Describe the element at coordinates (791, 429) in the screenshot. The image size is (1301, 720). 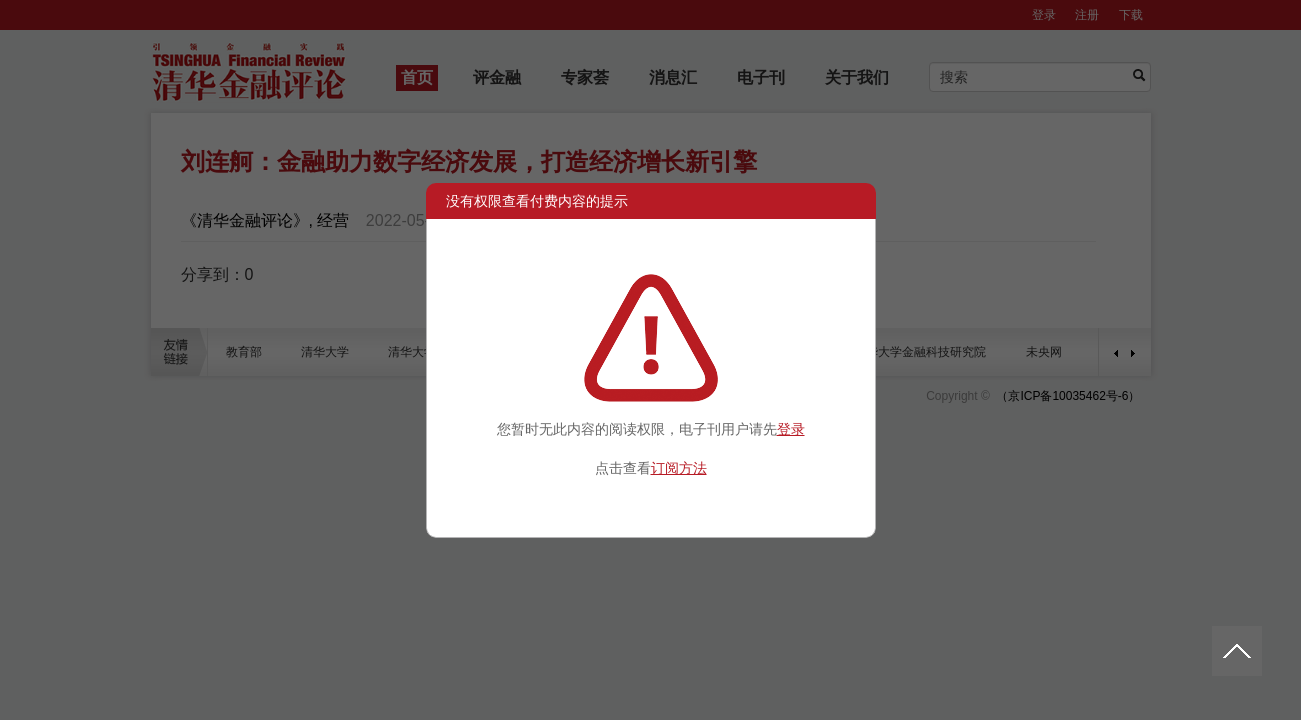
I see `登录` at that location.